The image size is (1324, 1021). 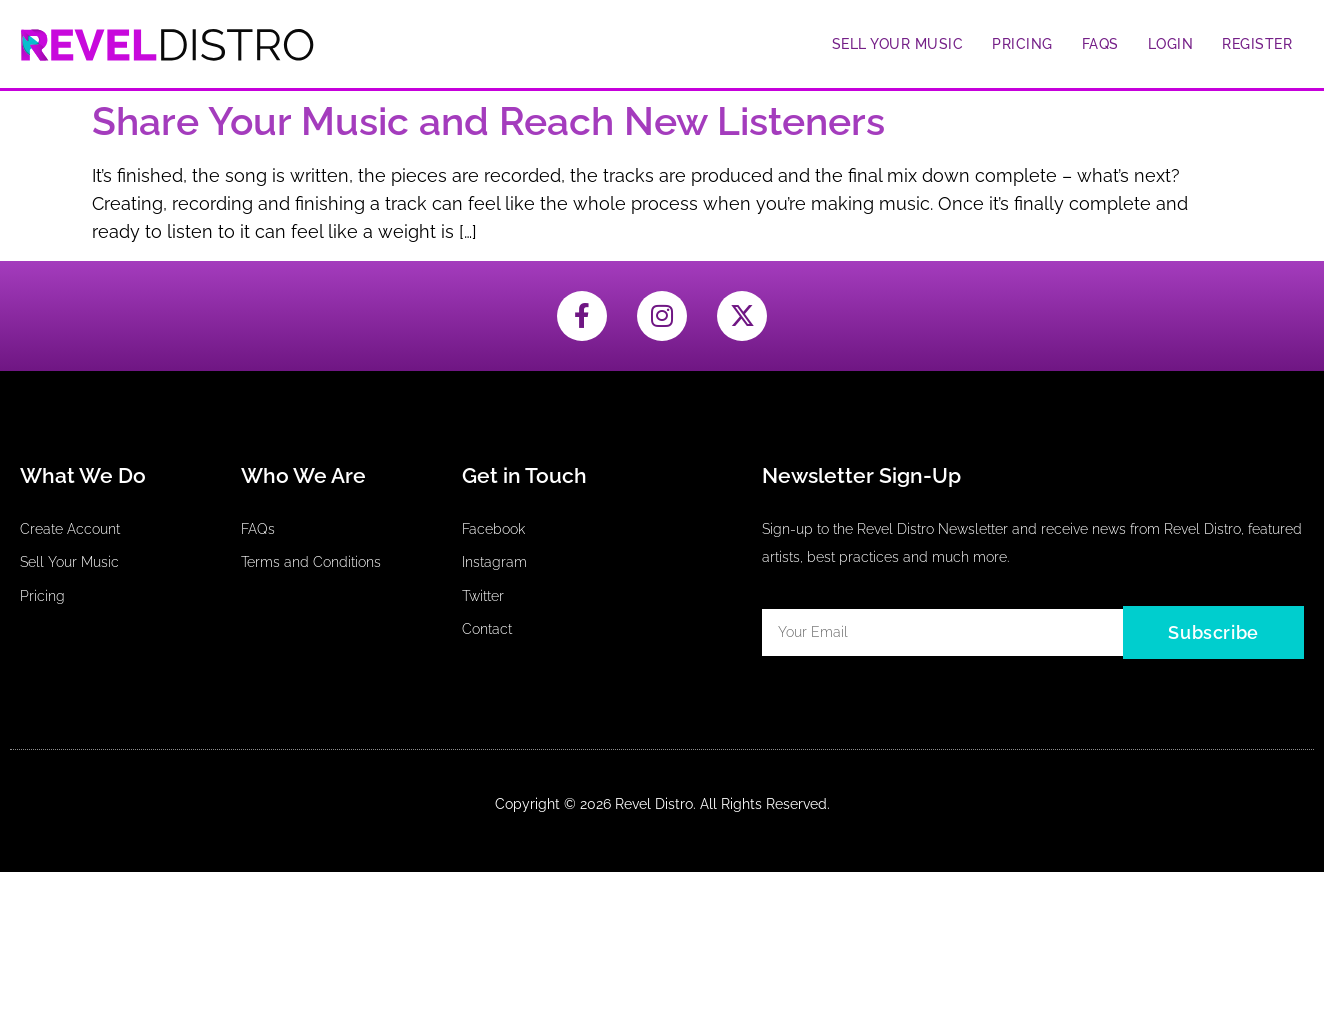 What do you see at coordinates (488, 121) in the screenshot?
I see `Share Your Music and Reach New Listeners` at bounding box center [488, 121].